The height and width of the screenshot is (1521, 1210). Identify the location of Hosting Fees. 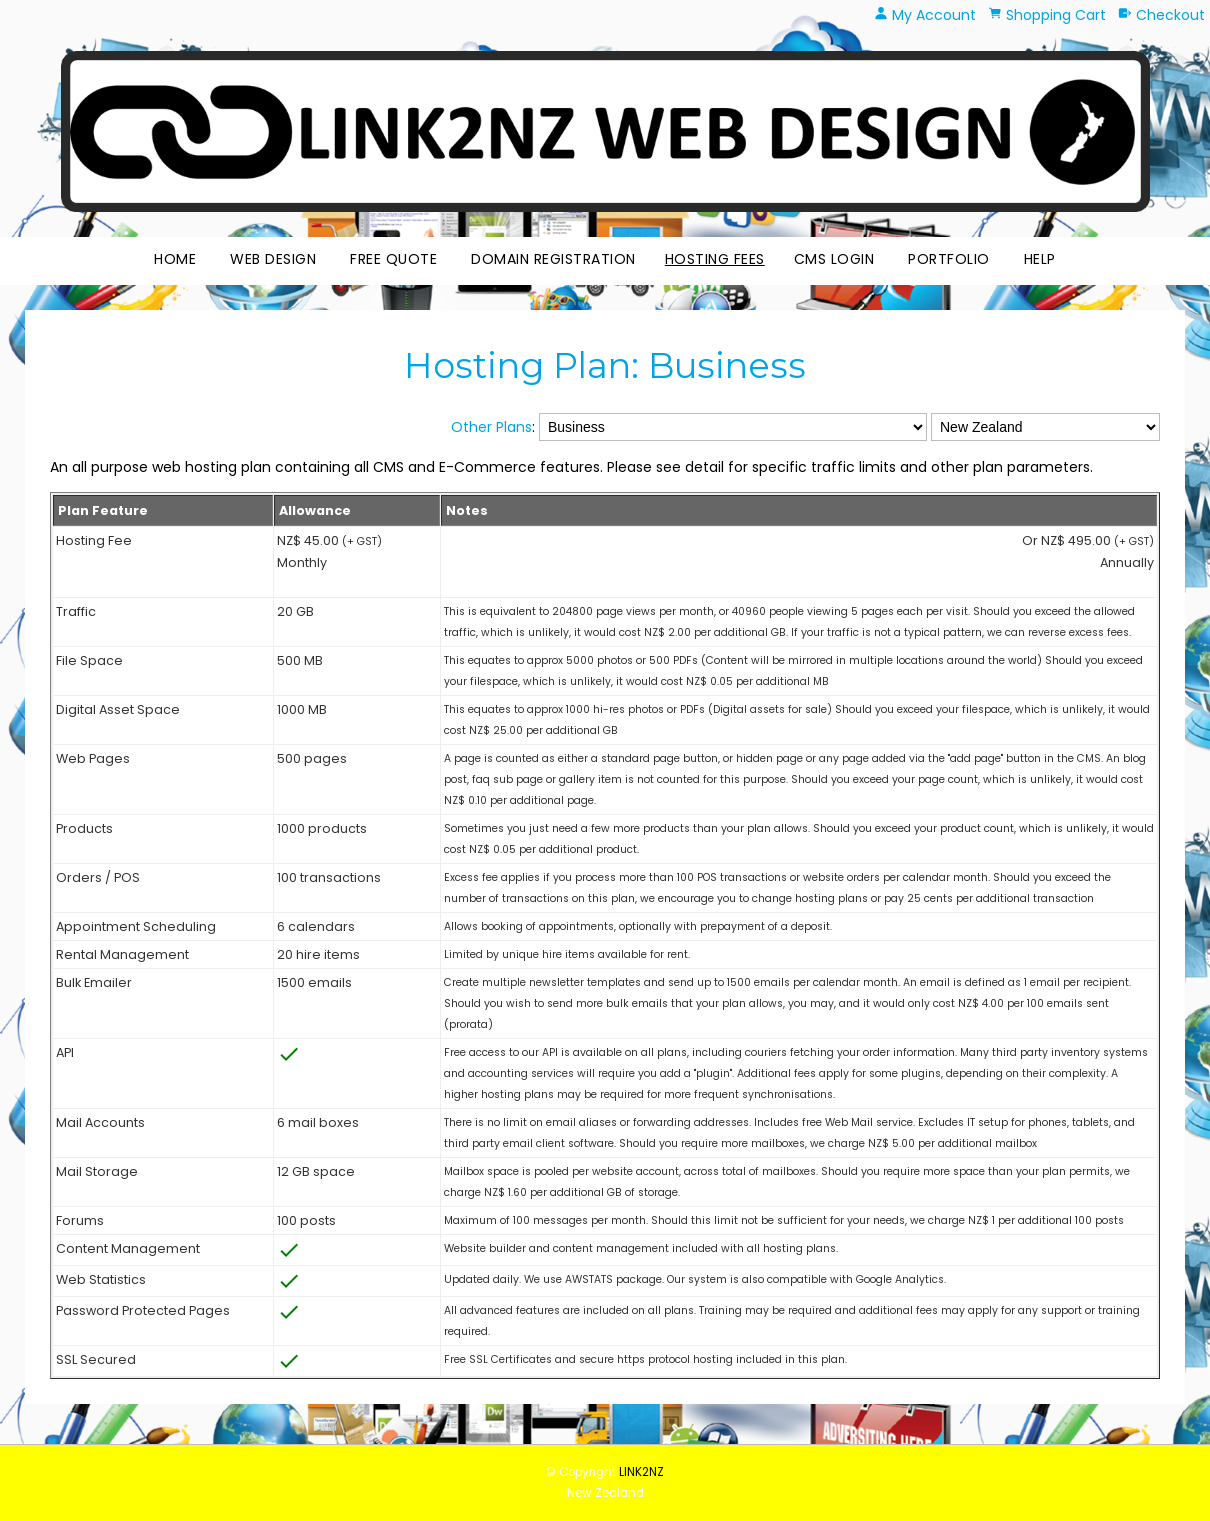
(715, 259).